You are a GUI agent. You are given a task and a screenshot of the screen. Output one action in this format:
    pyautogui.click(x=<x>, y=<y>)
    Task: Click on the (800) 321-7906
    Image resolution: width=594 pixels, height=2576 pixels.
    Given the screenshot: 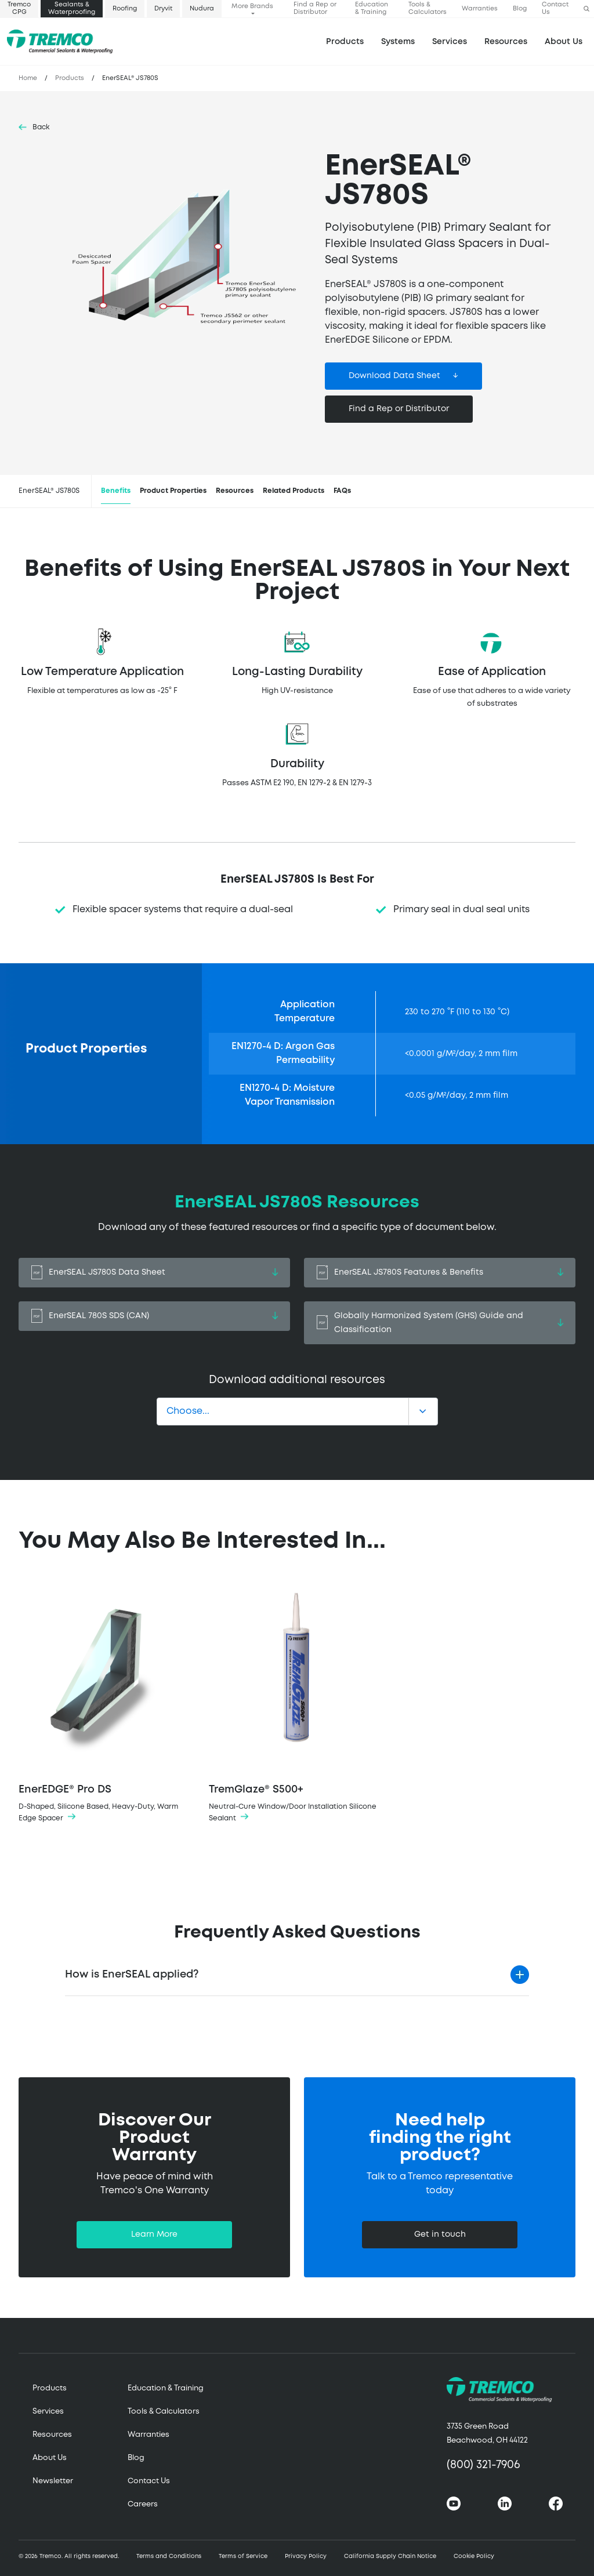 What is the action you would take?
    pyautogui.click(x=483, y=2465)
    